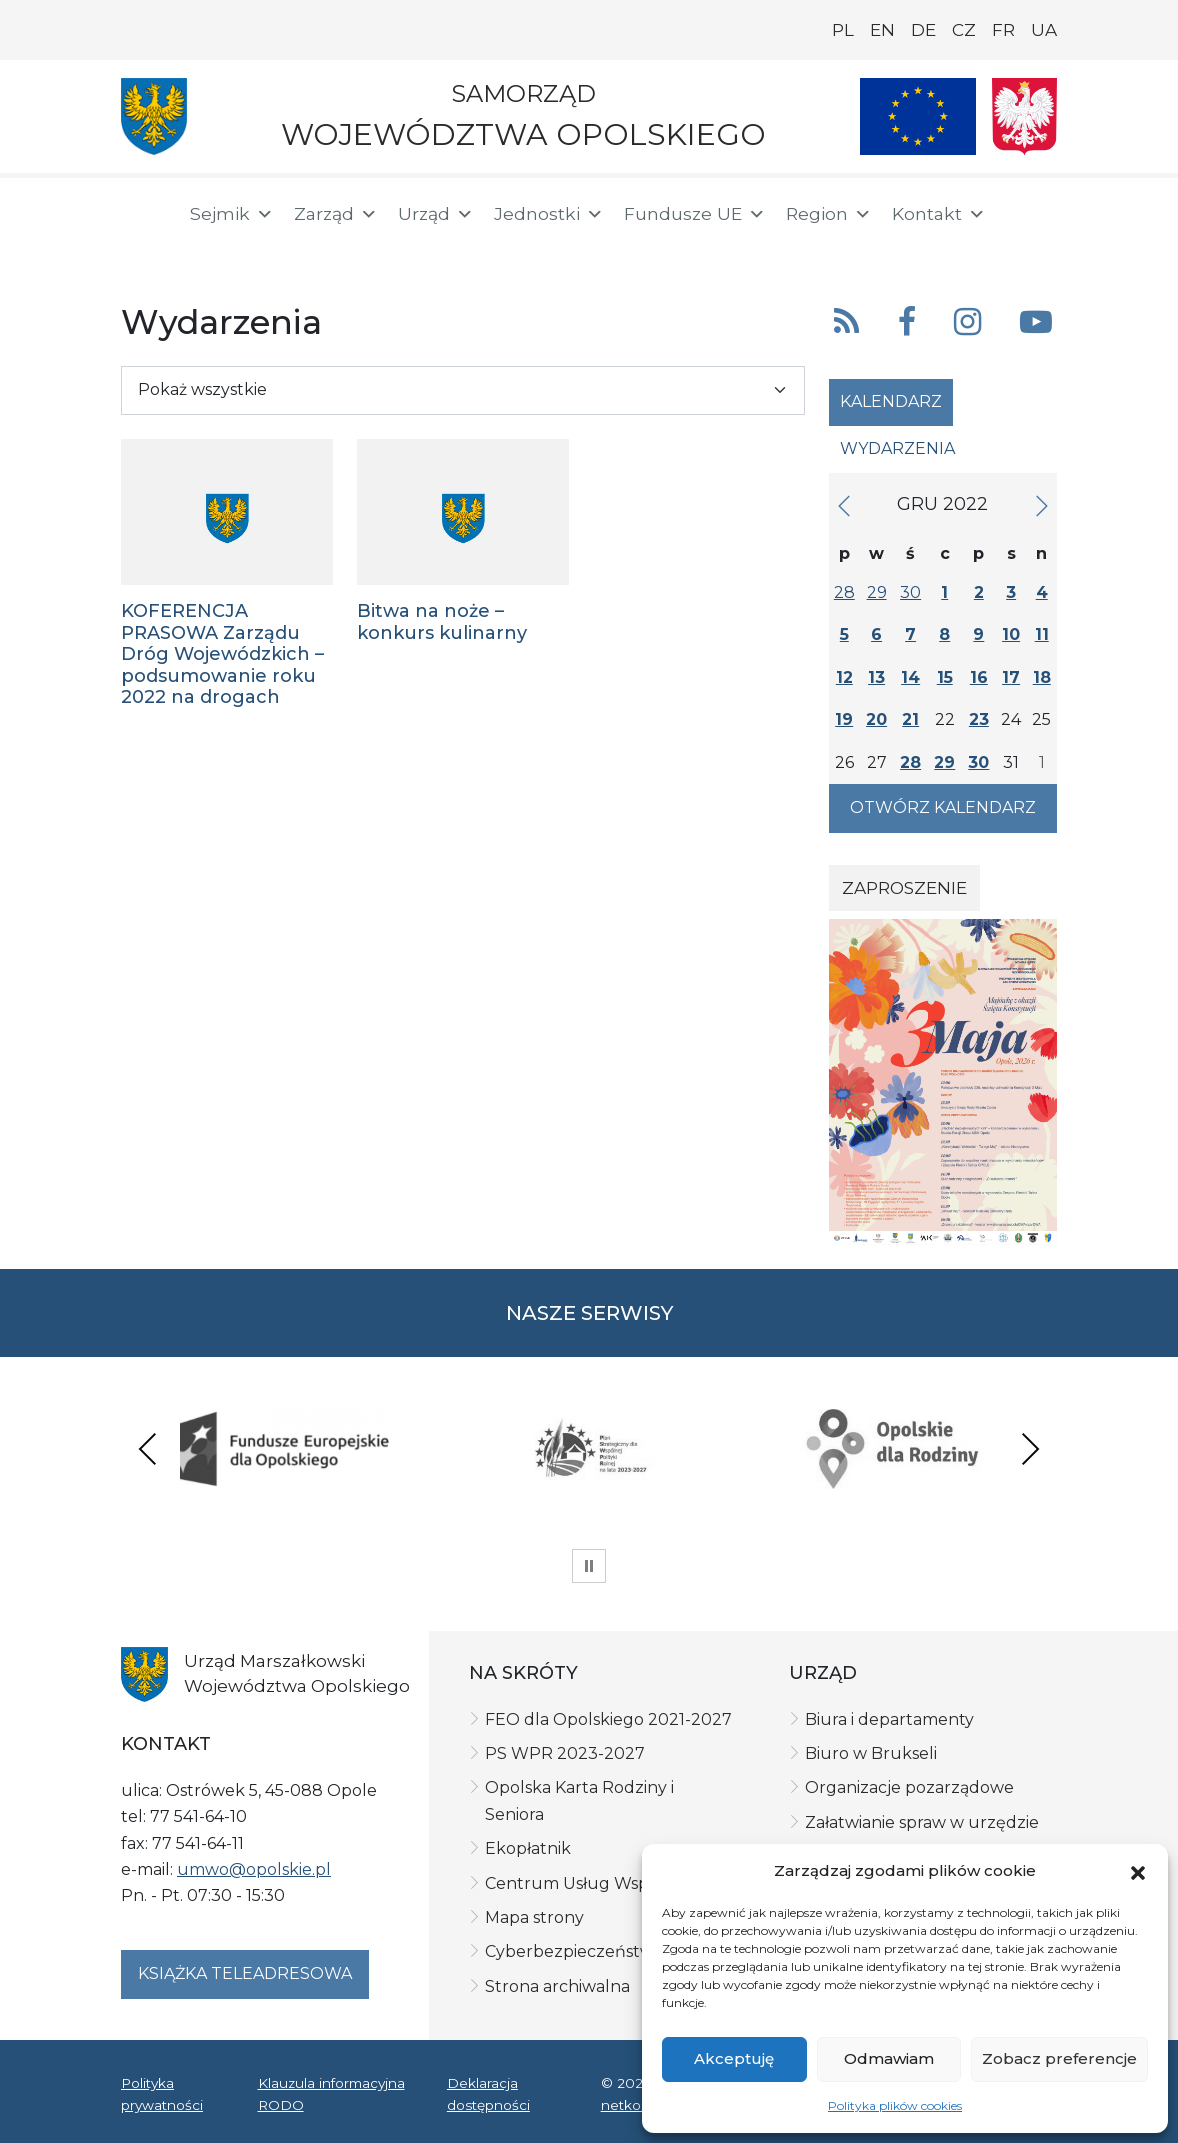 The width and height of the screenshot is (1178, 2143). Describe the element at coordinates (891, 401) in the screenshot. I see `Kalendarz [tab]` at that location.